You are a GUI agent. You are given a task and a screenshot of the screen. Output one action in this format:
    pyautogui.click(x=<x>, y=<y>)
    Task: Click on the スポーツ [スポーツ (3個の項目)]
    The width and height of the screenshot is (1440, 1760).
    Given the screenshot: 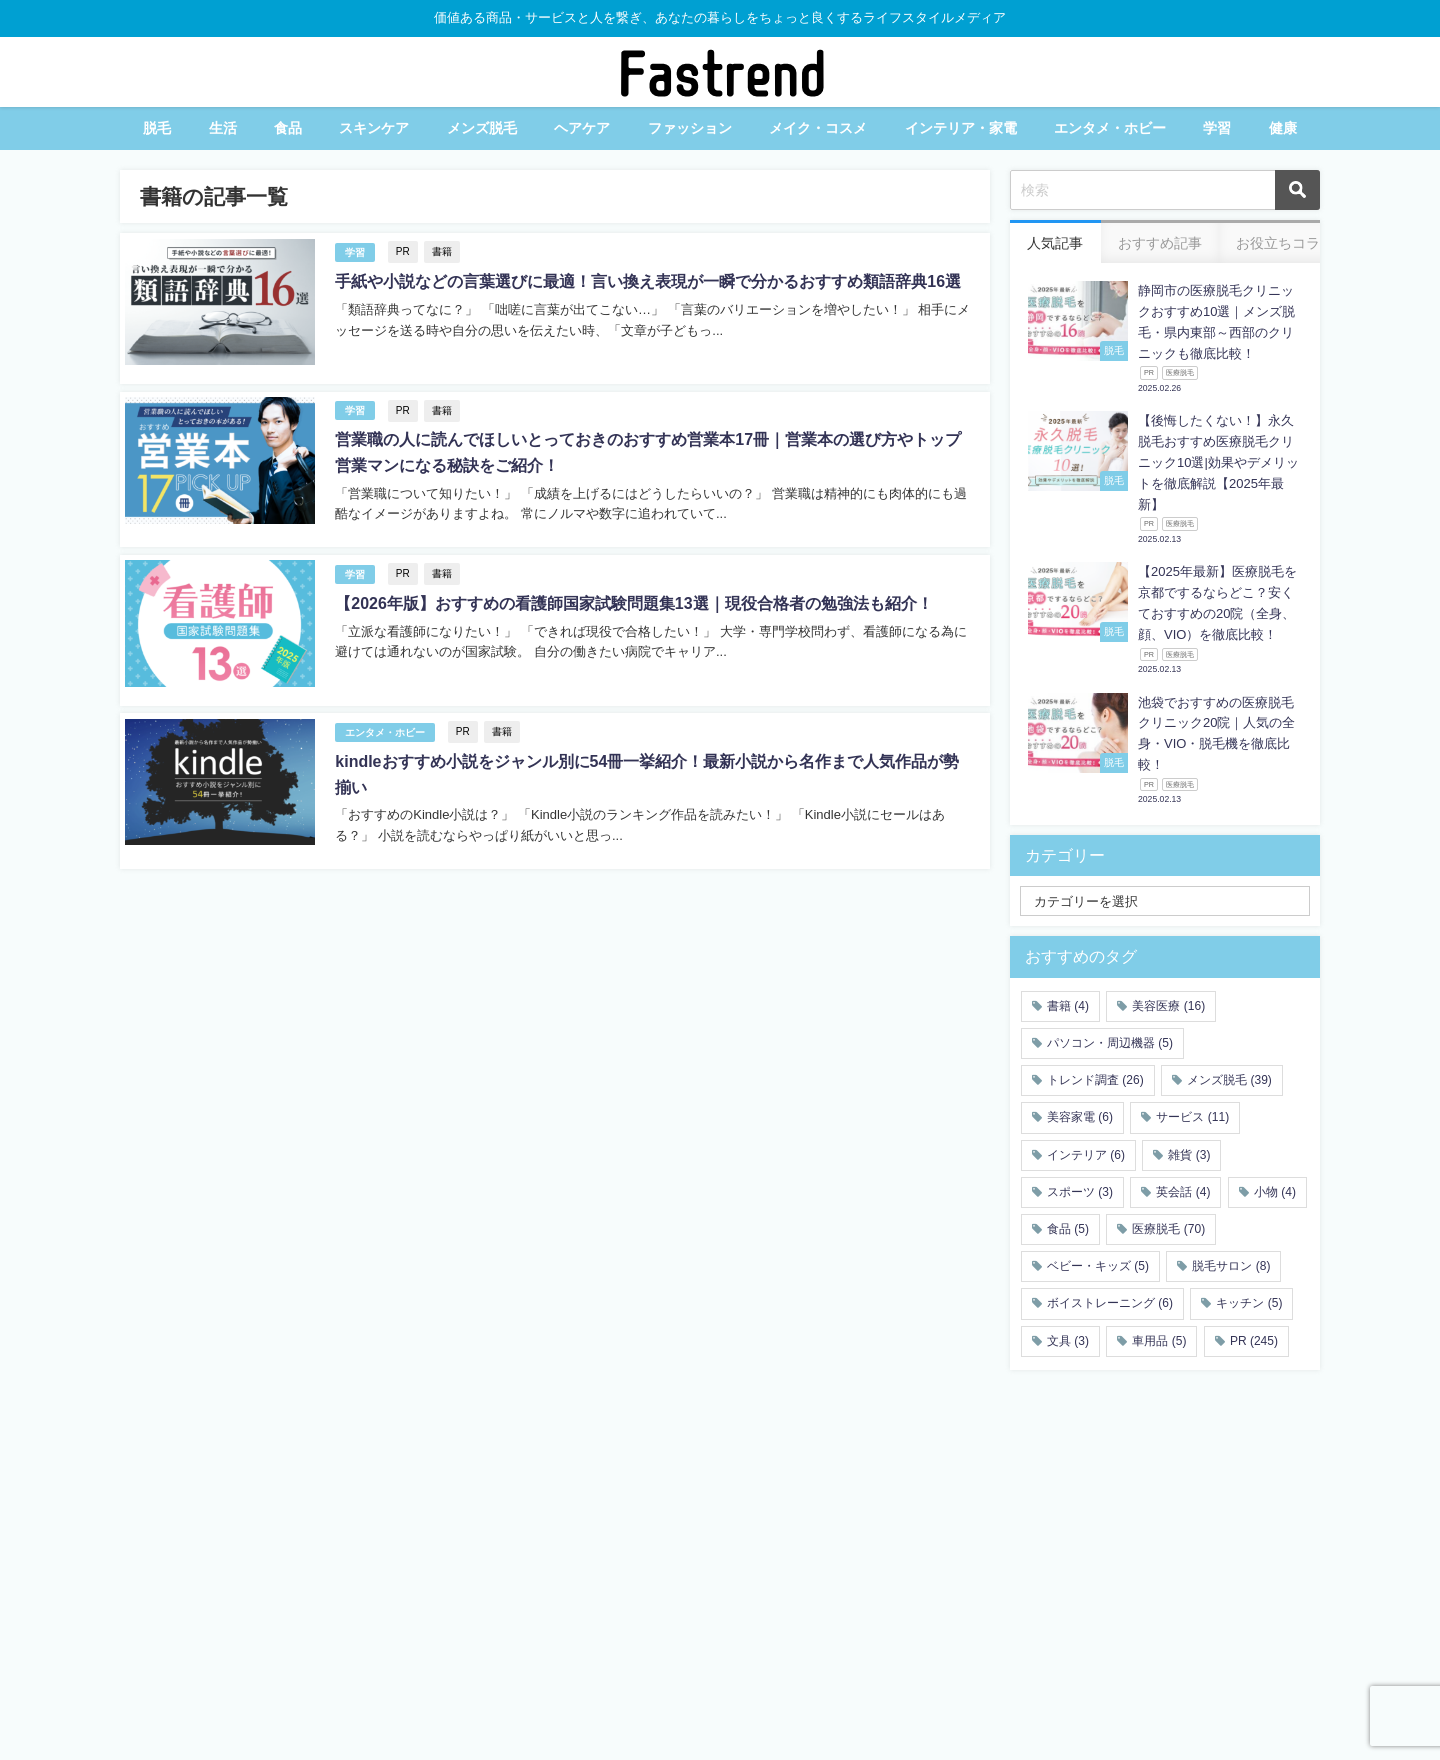 What is the action you would take?
    pyautogui.click(x=1080, y=1192)
    